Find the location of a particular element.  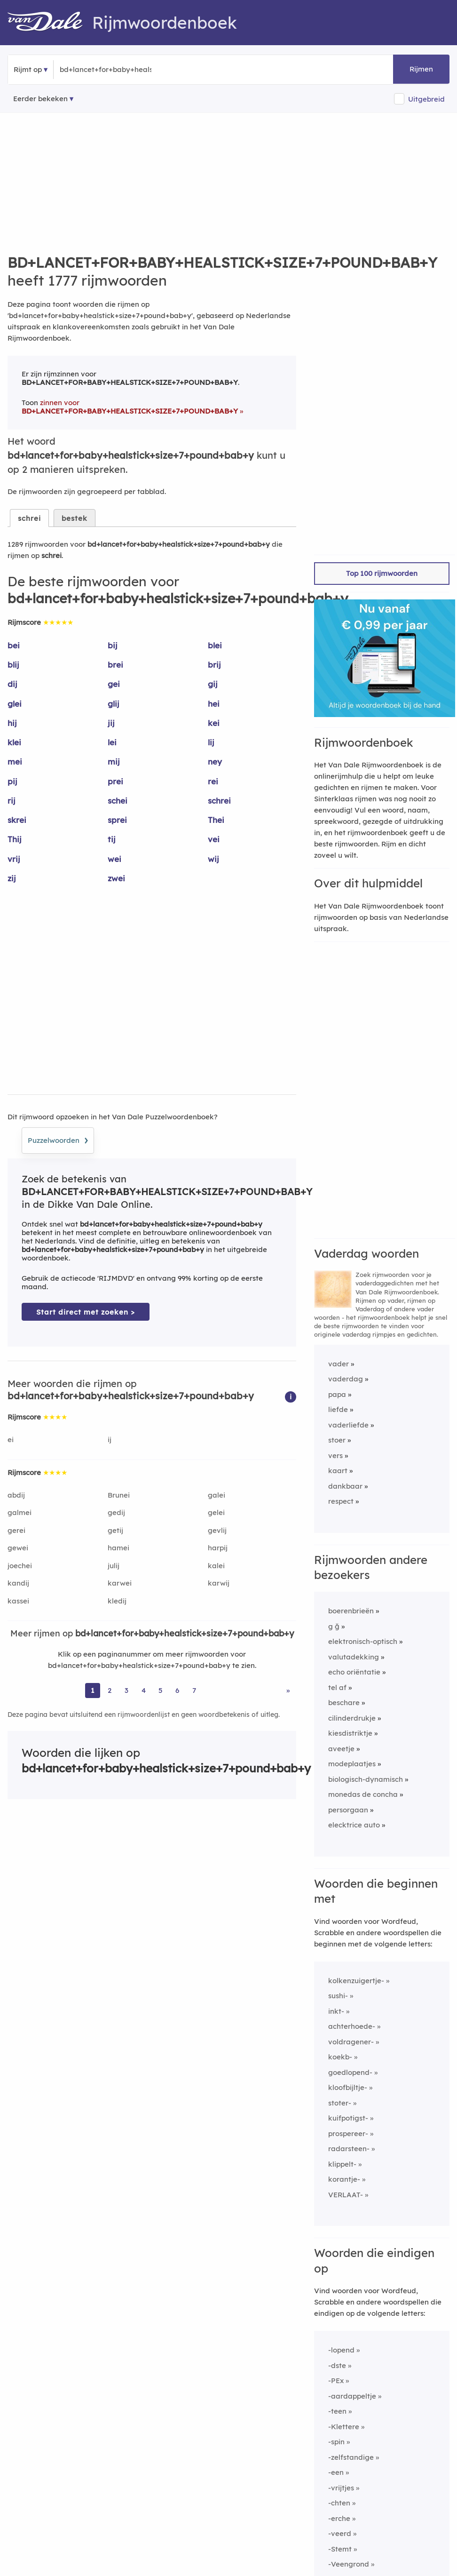

kloofbijltje- is located at coordinates (347, 2087).